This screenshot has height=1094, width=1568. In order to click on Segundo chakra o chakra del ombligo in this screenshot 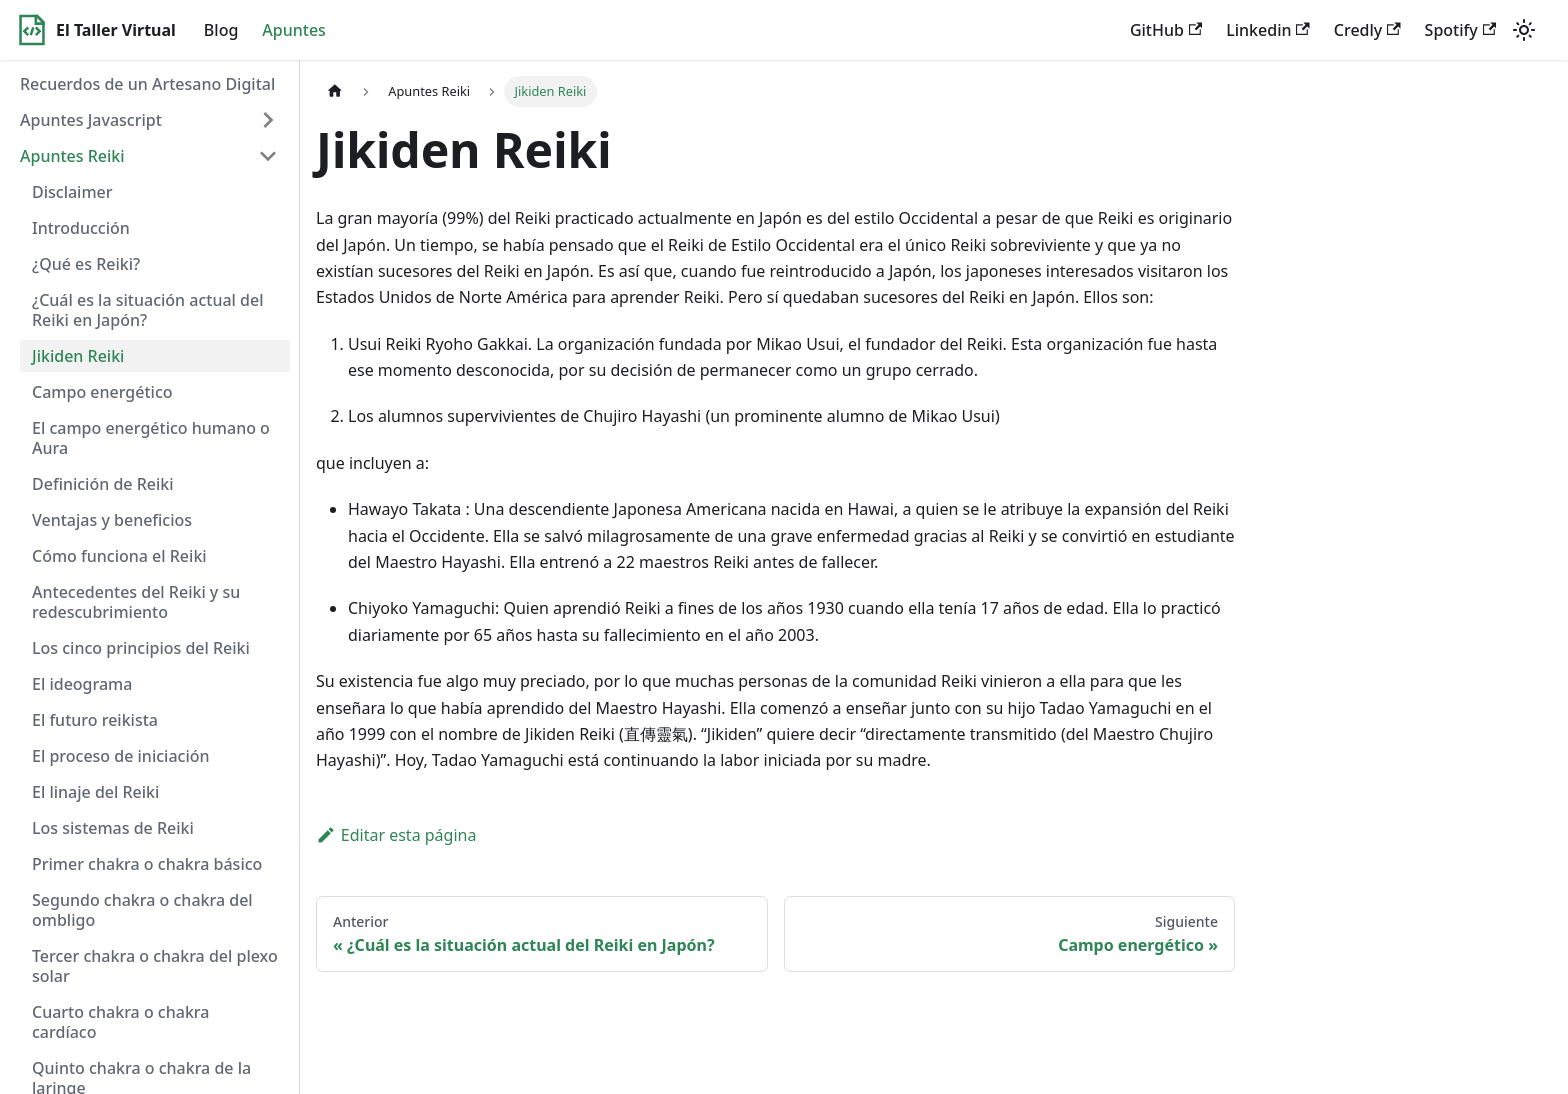, I will do `click(142, 910)`.